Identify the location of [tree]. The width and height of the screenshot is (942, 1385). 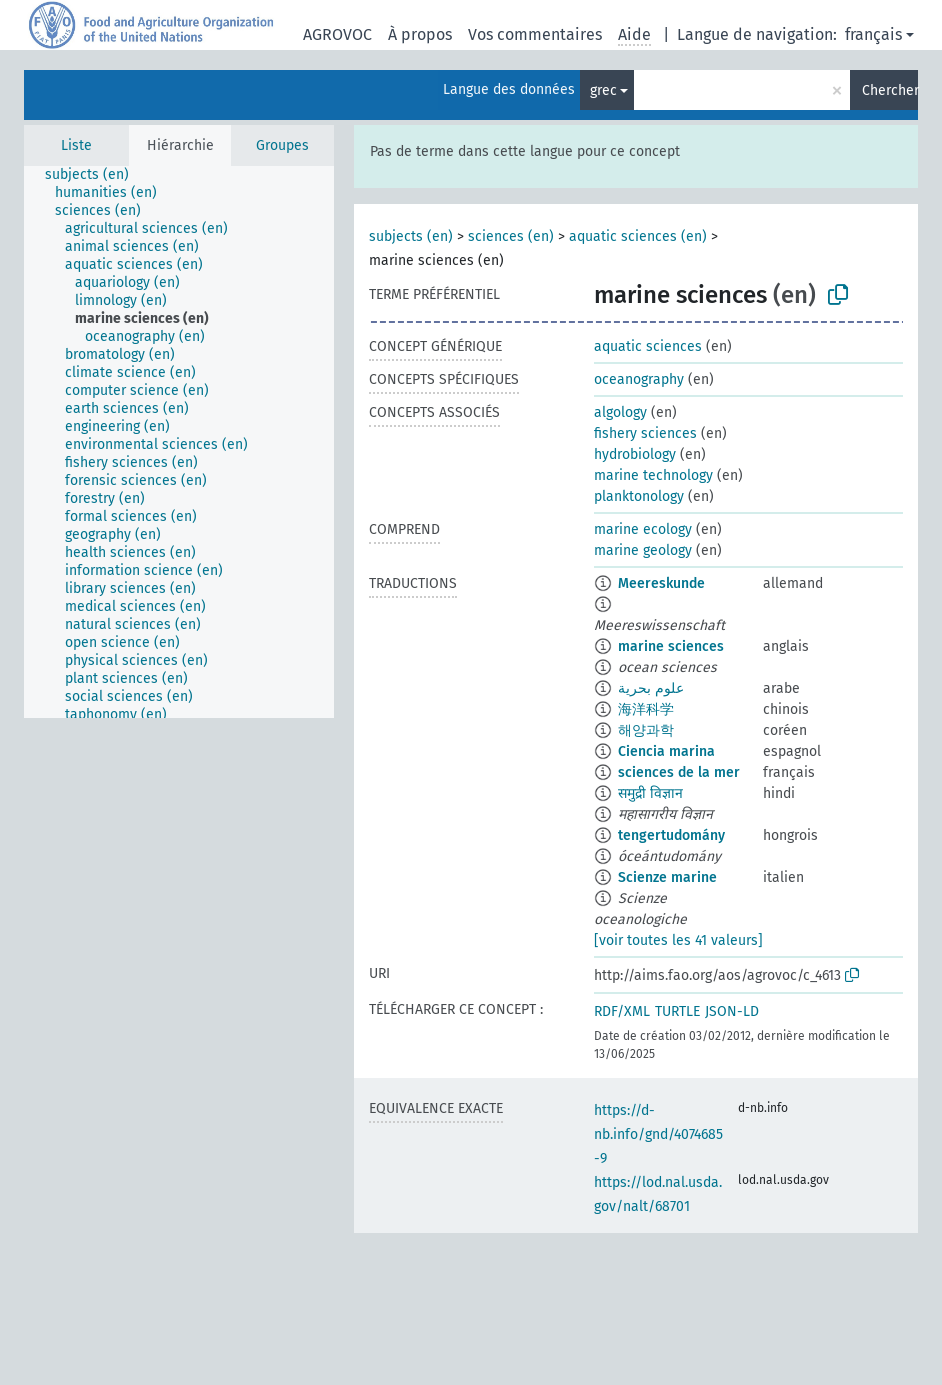
(179, 442).